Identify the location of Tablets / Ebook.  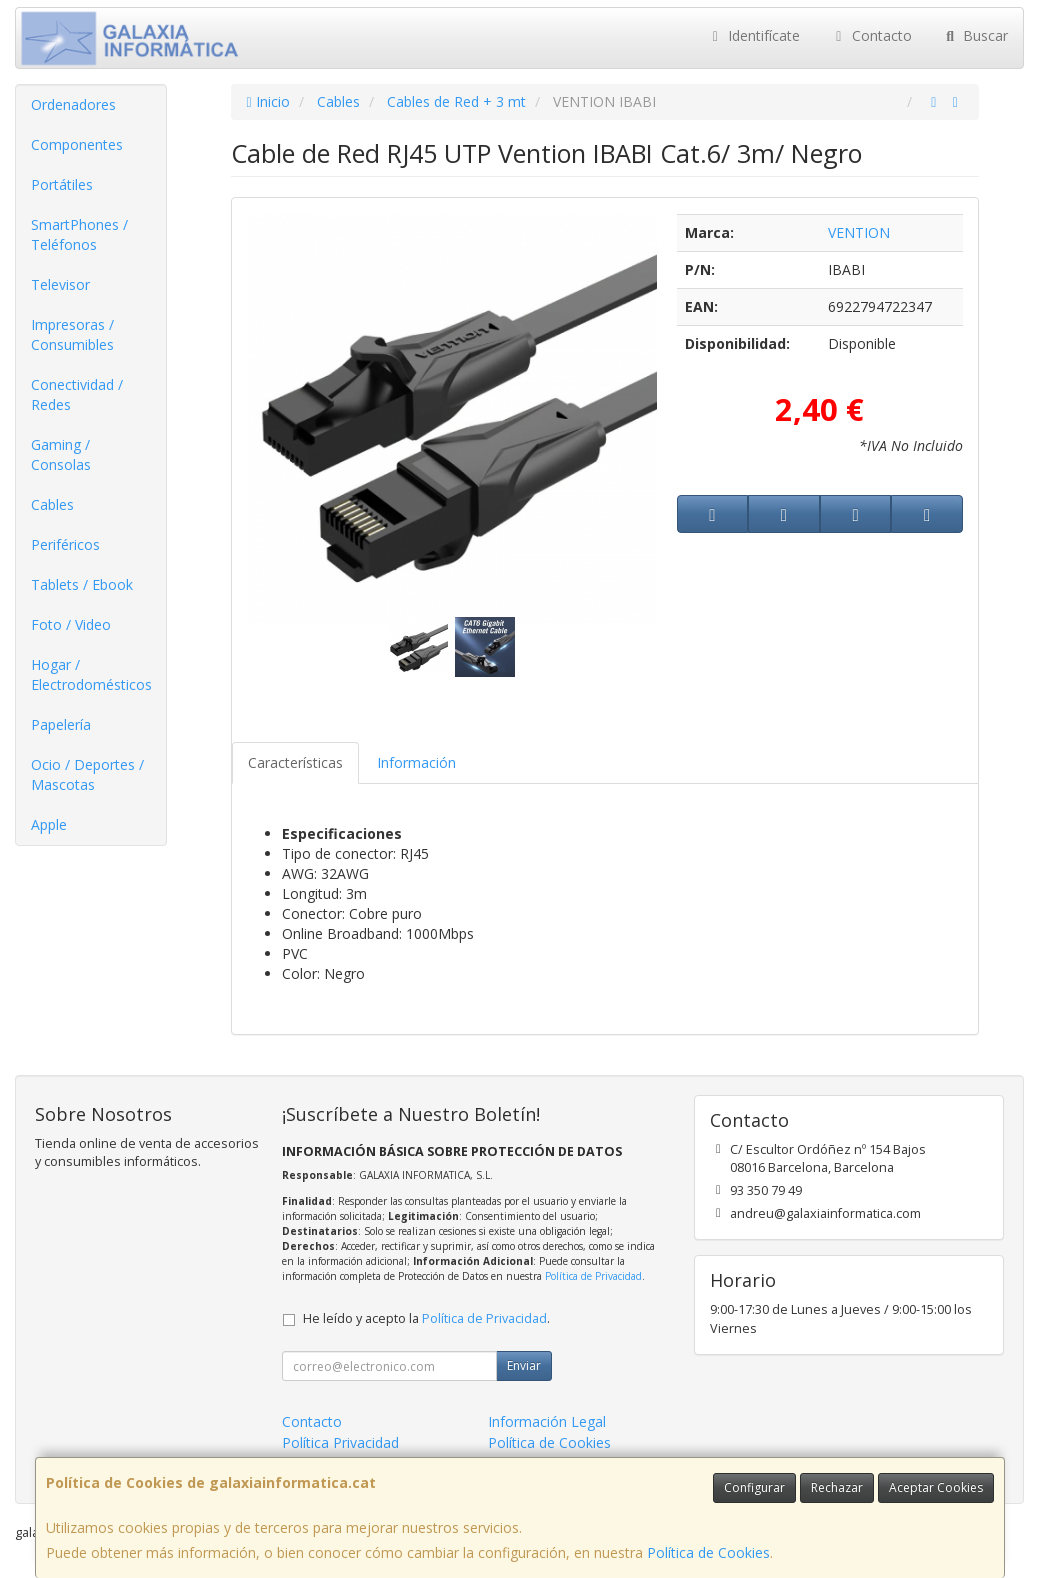
(82, 584).